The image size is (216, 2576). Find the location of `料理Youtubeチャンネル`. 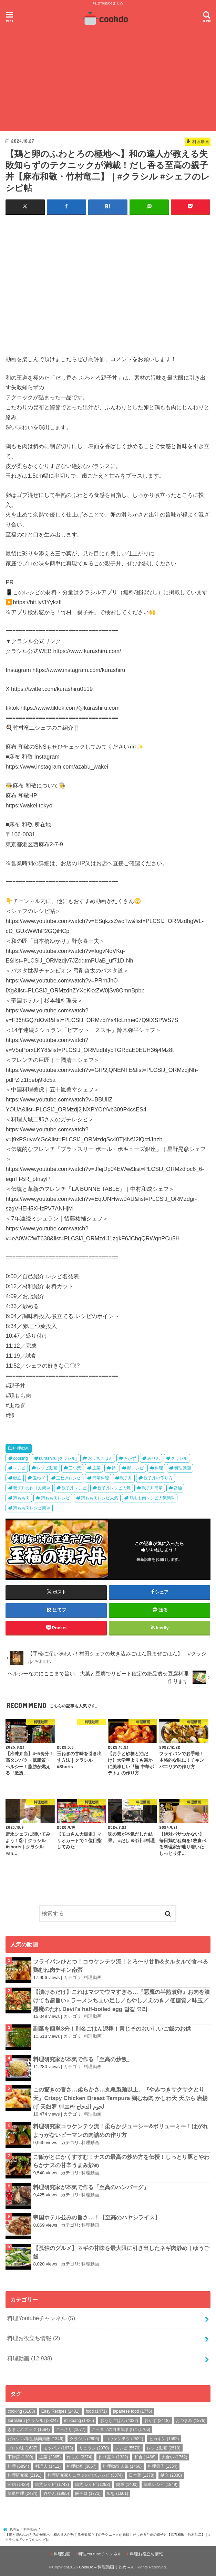

料理Youtubeチャンネル is located at coordinates (41, 2318).